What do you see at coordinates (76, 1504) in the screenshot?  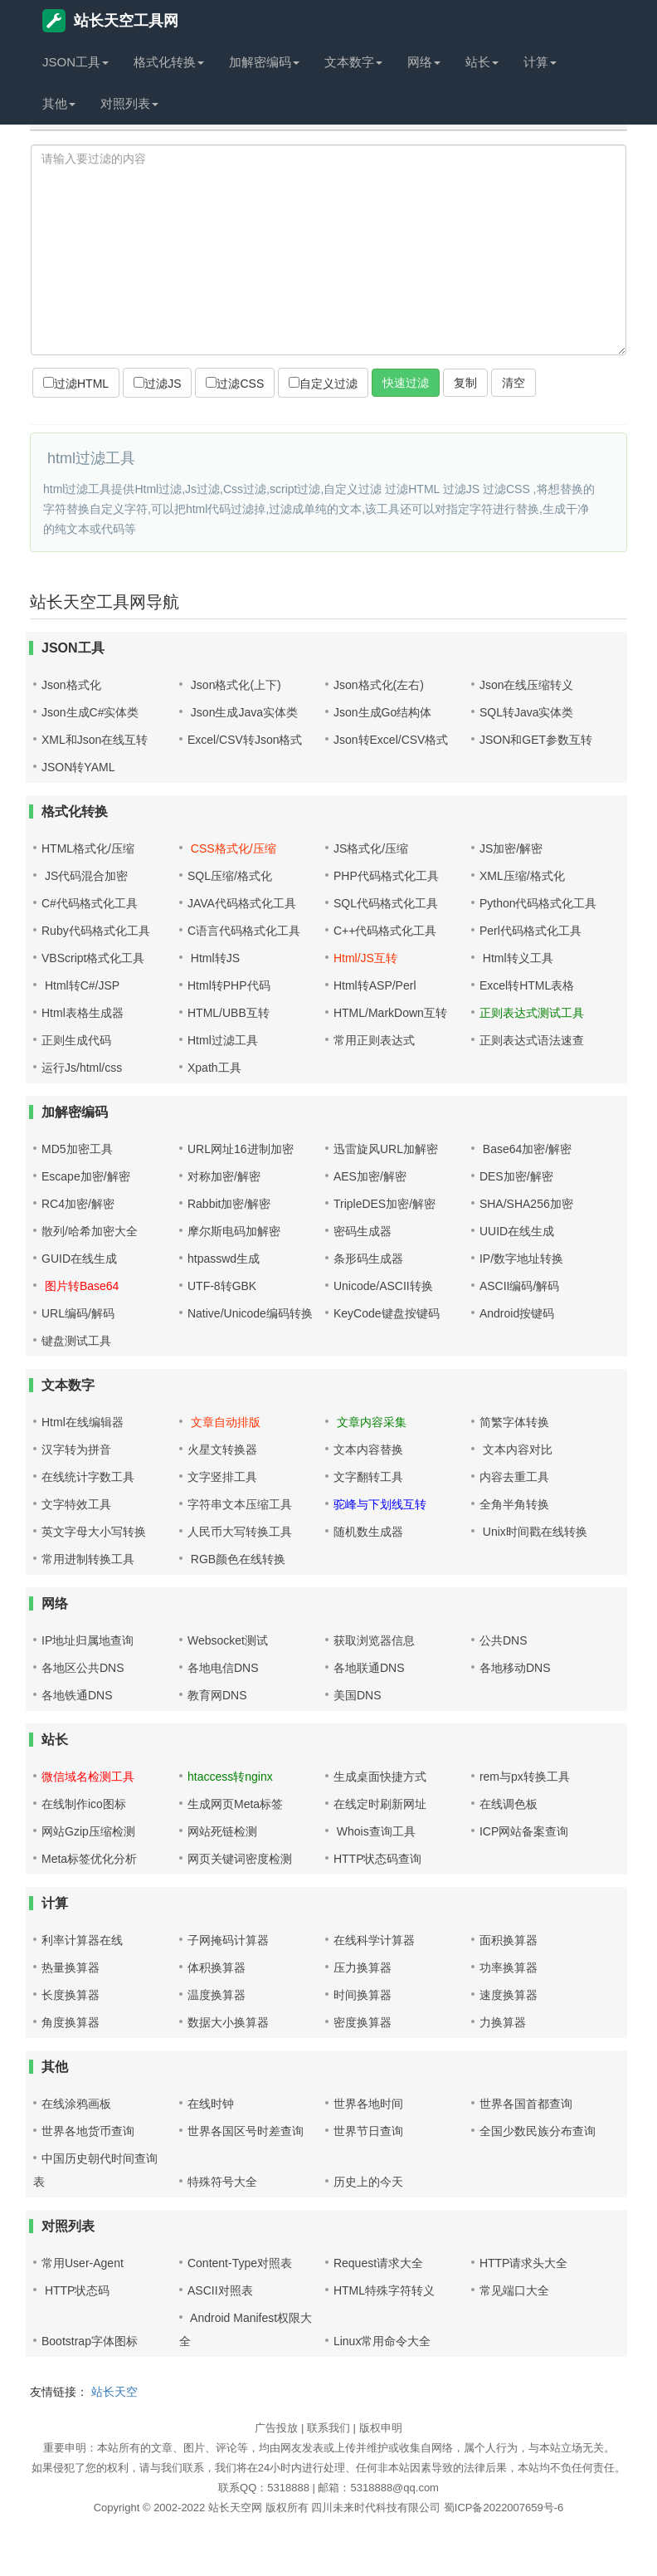 I see `文字特效工具` at bounding box center [76, 1504].